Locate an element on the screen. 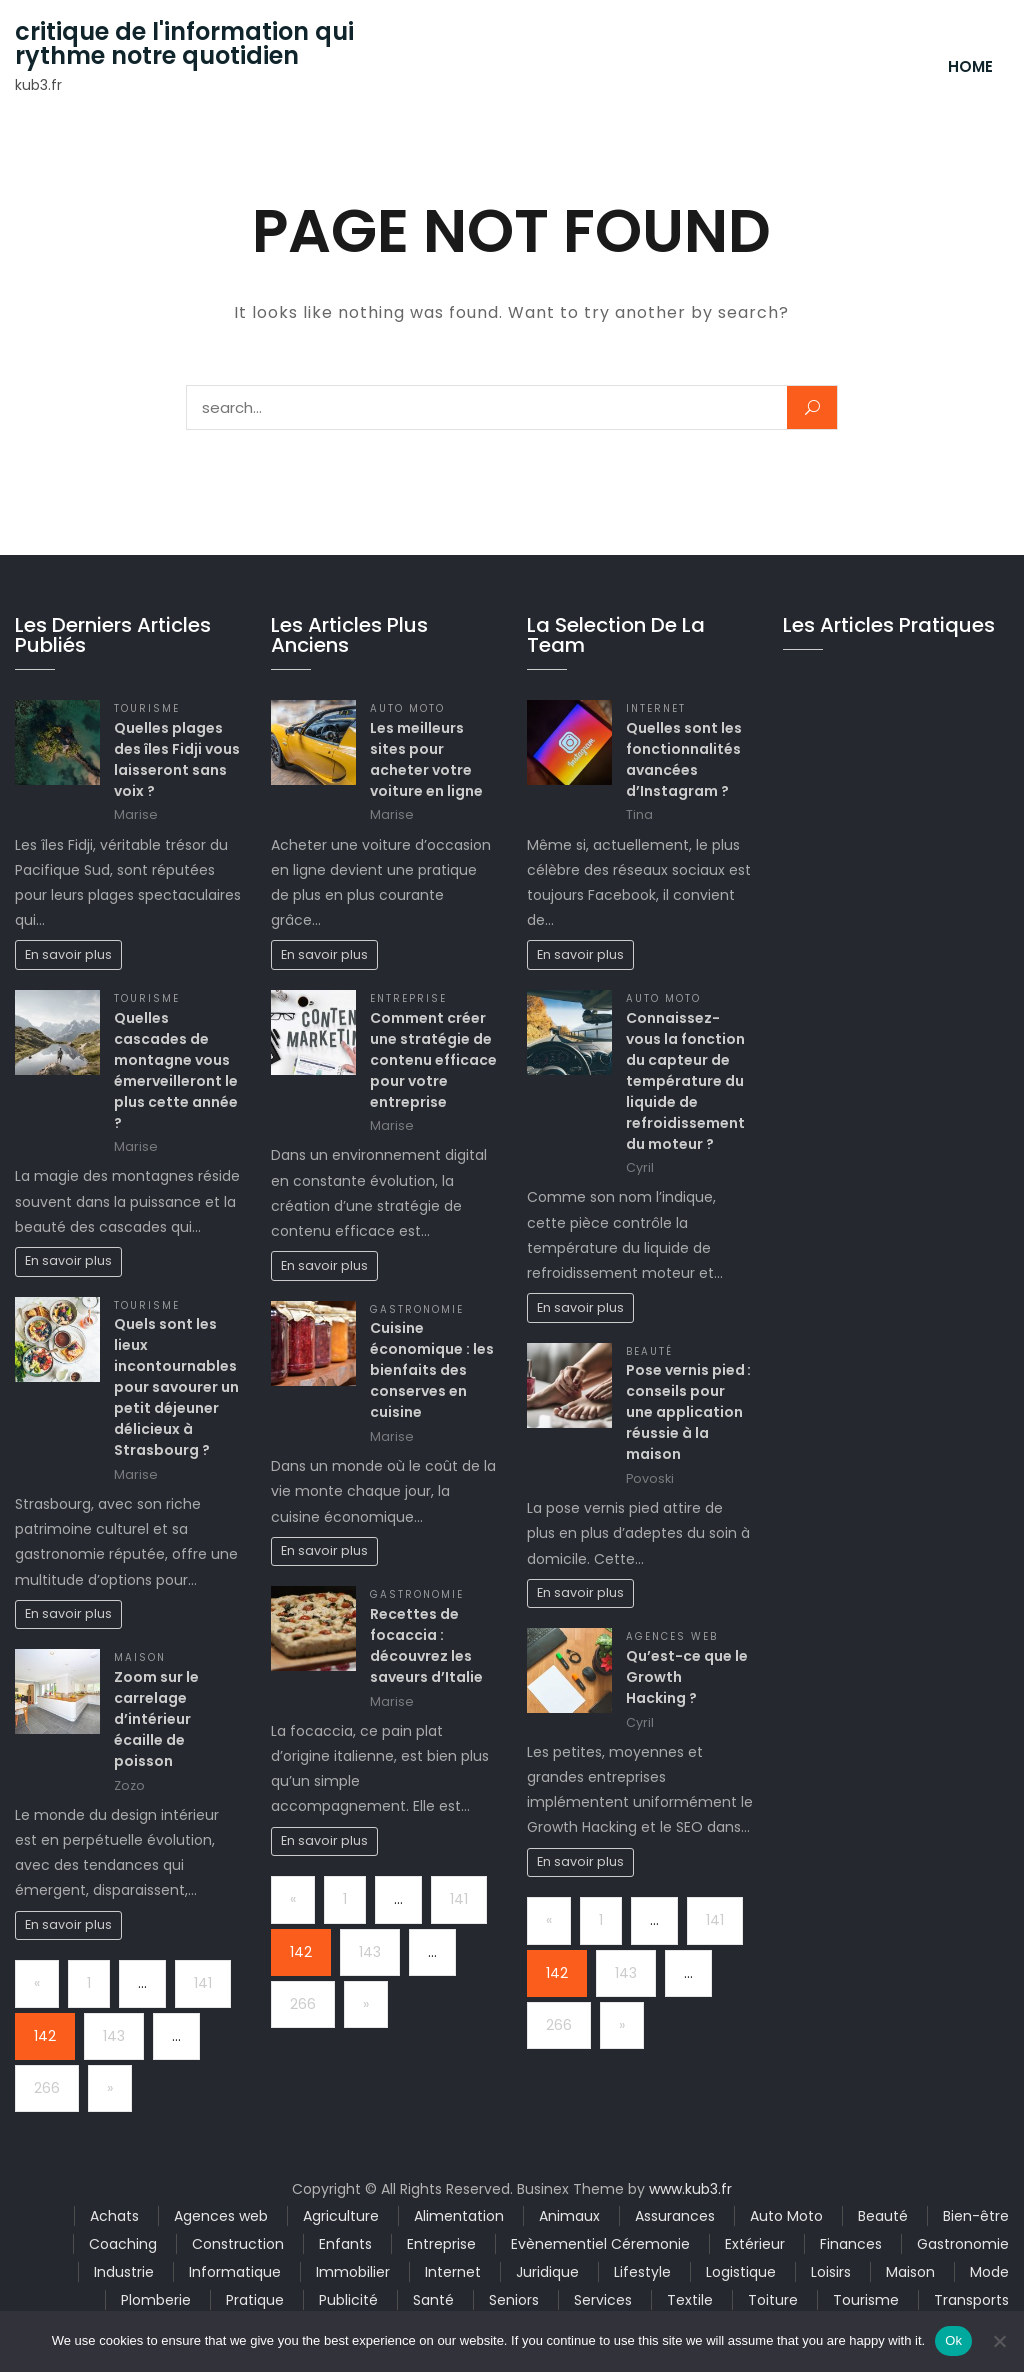  Services is located at coordinates (603, 2300).